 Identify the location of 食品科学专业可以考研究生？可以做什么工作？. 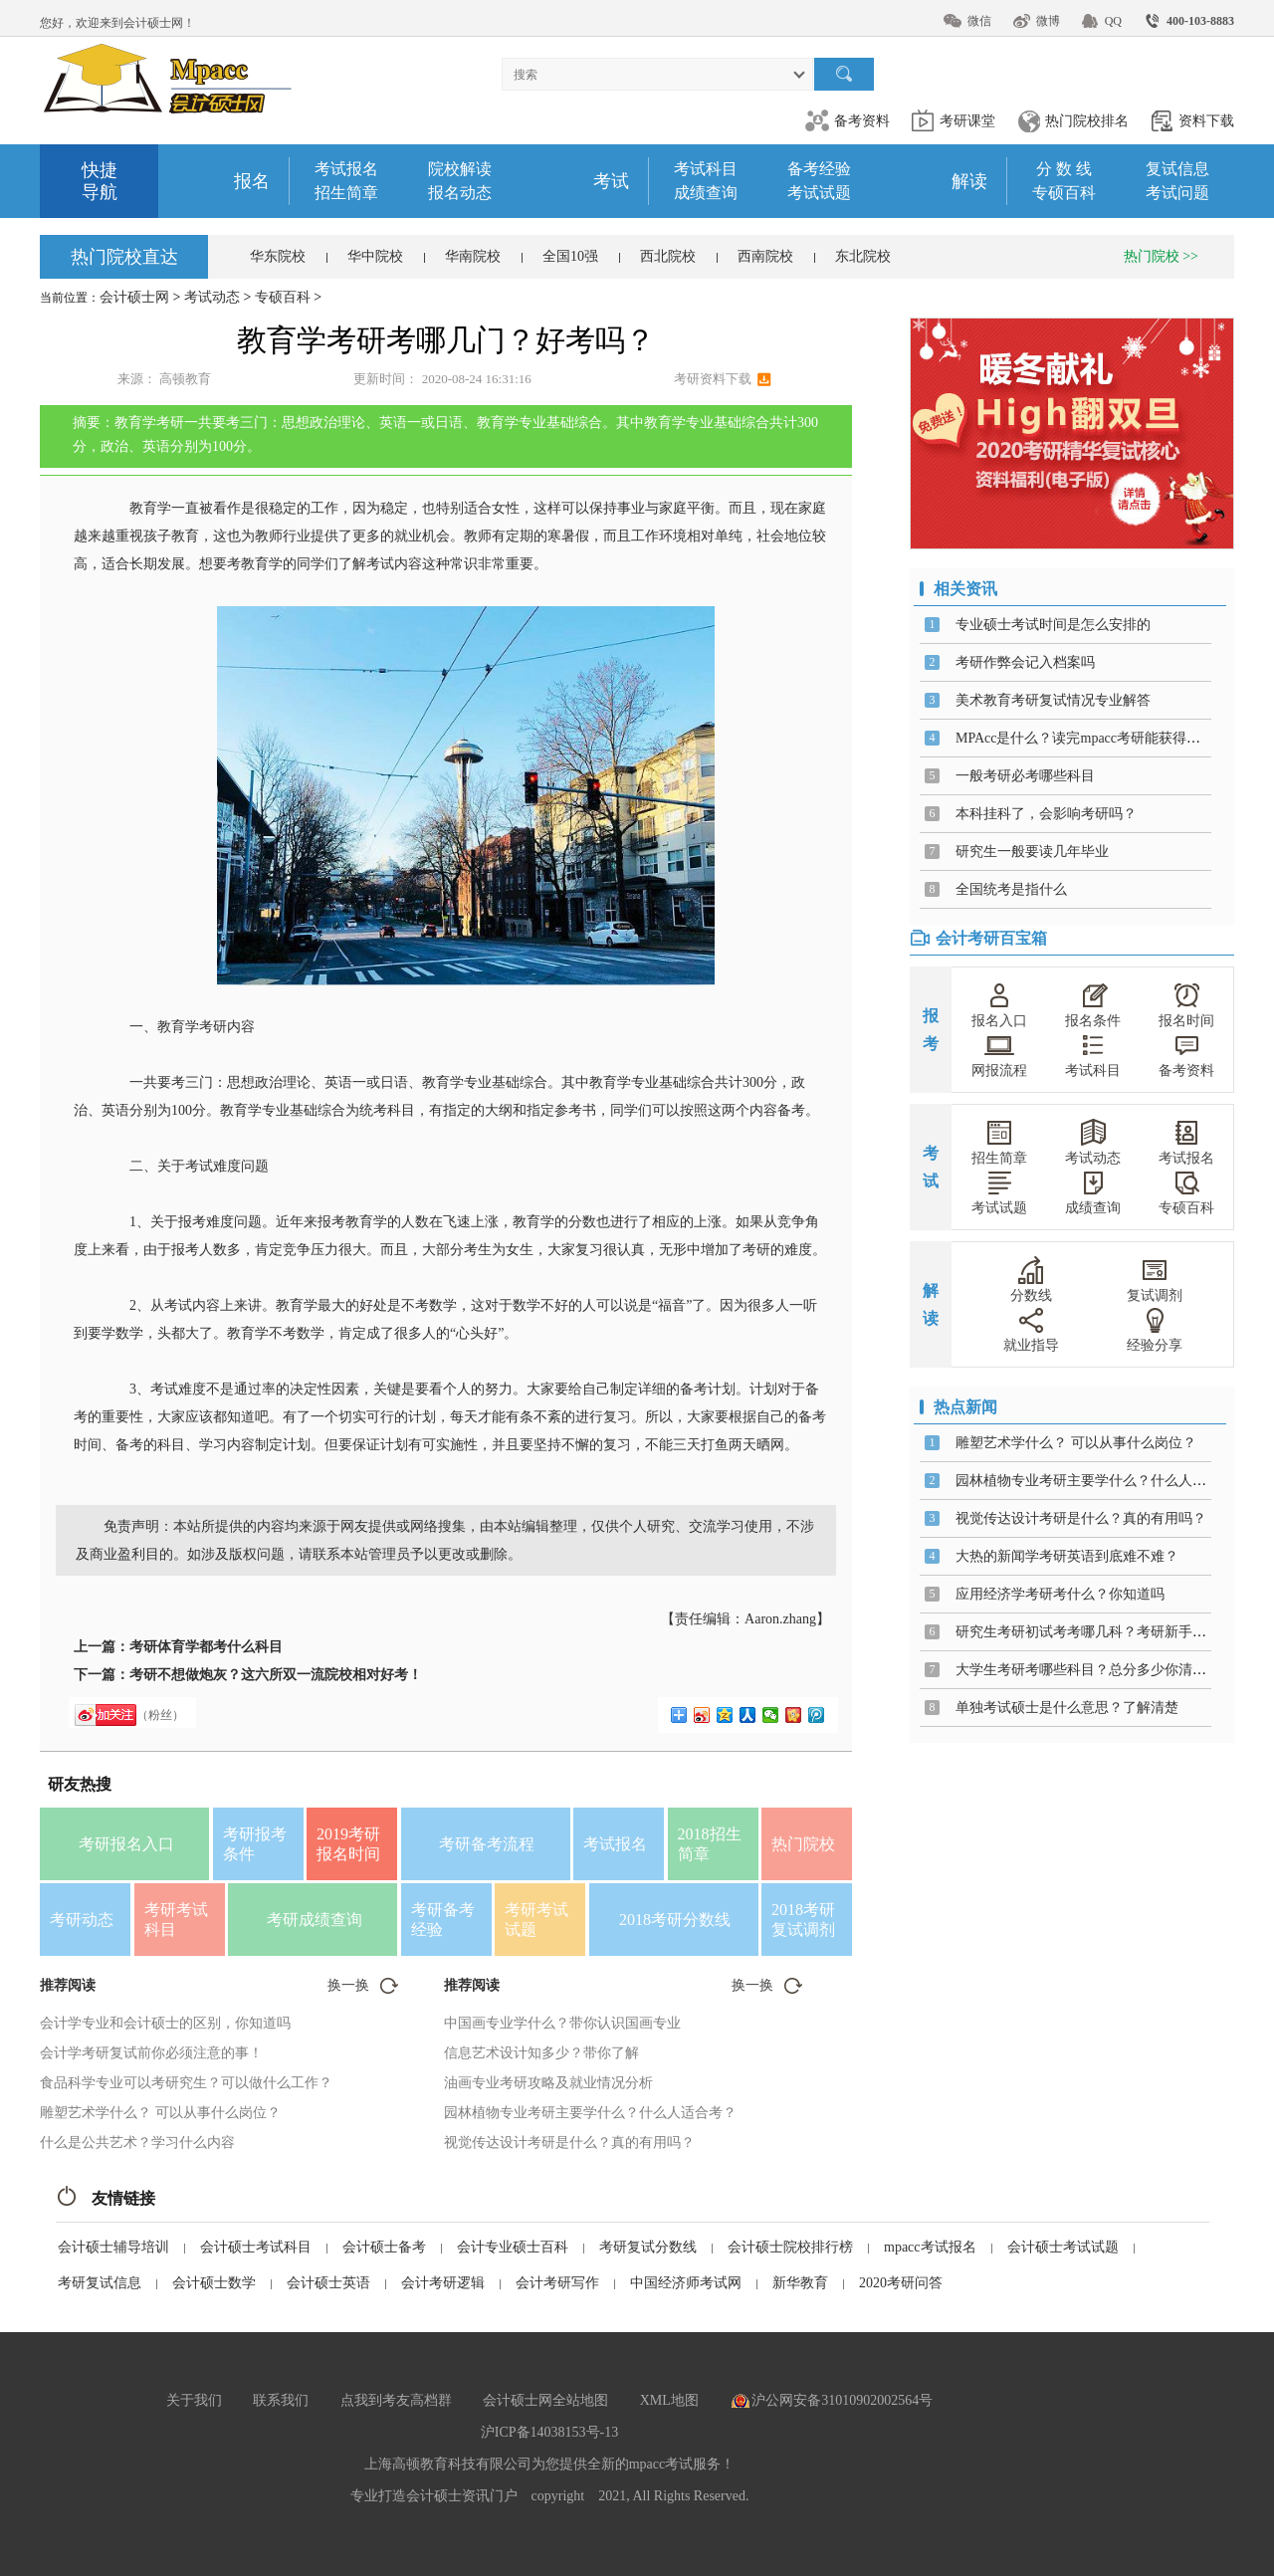
(186, 2082).